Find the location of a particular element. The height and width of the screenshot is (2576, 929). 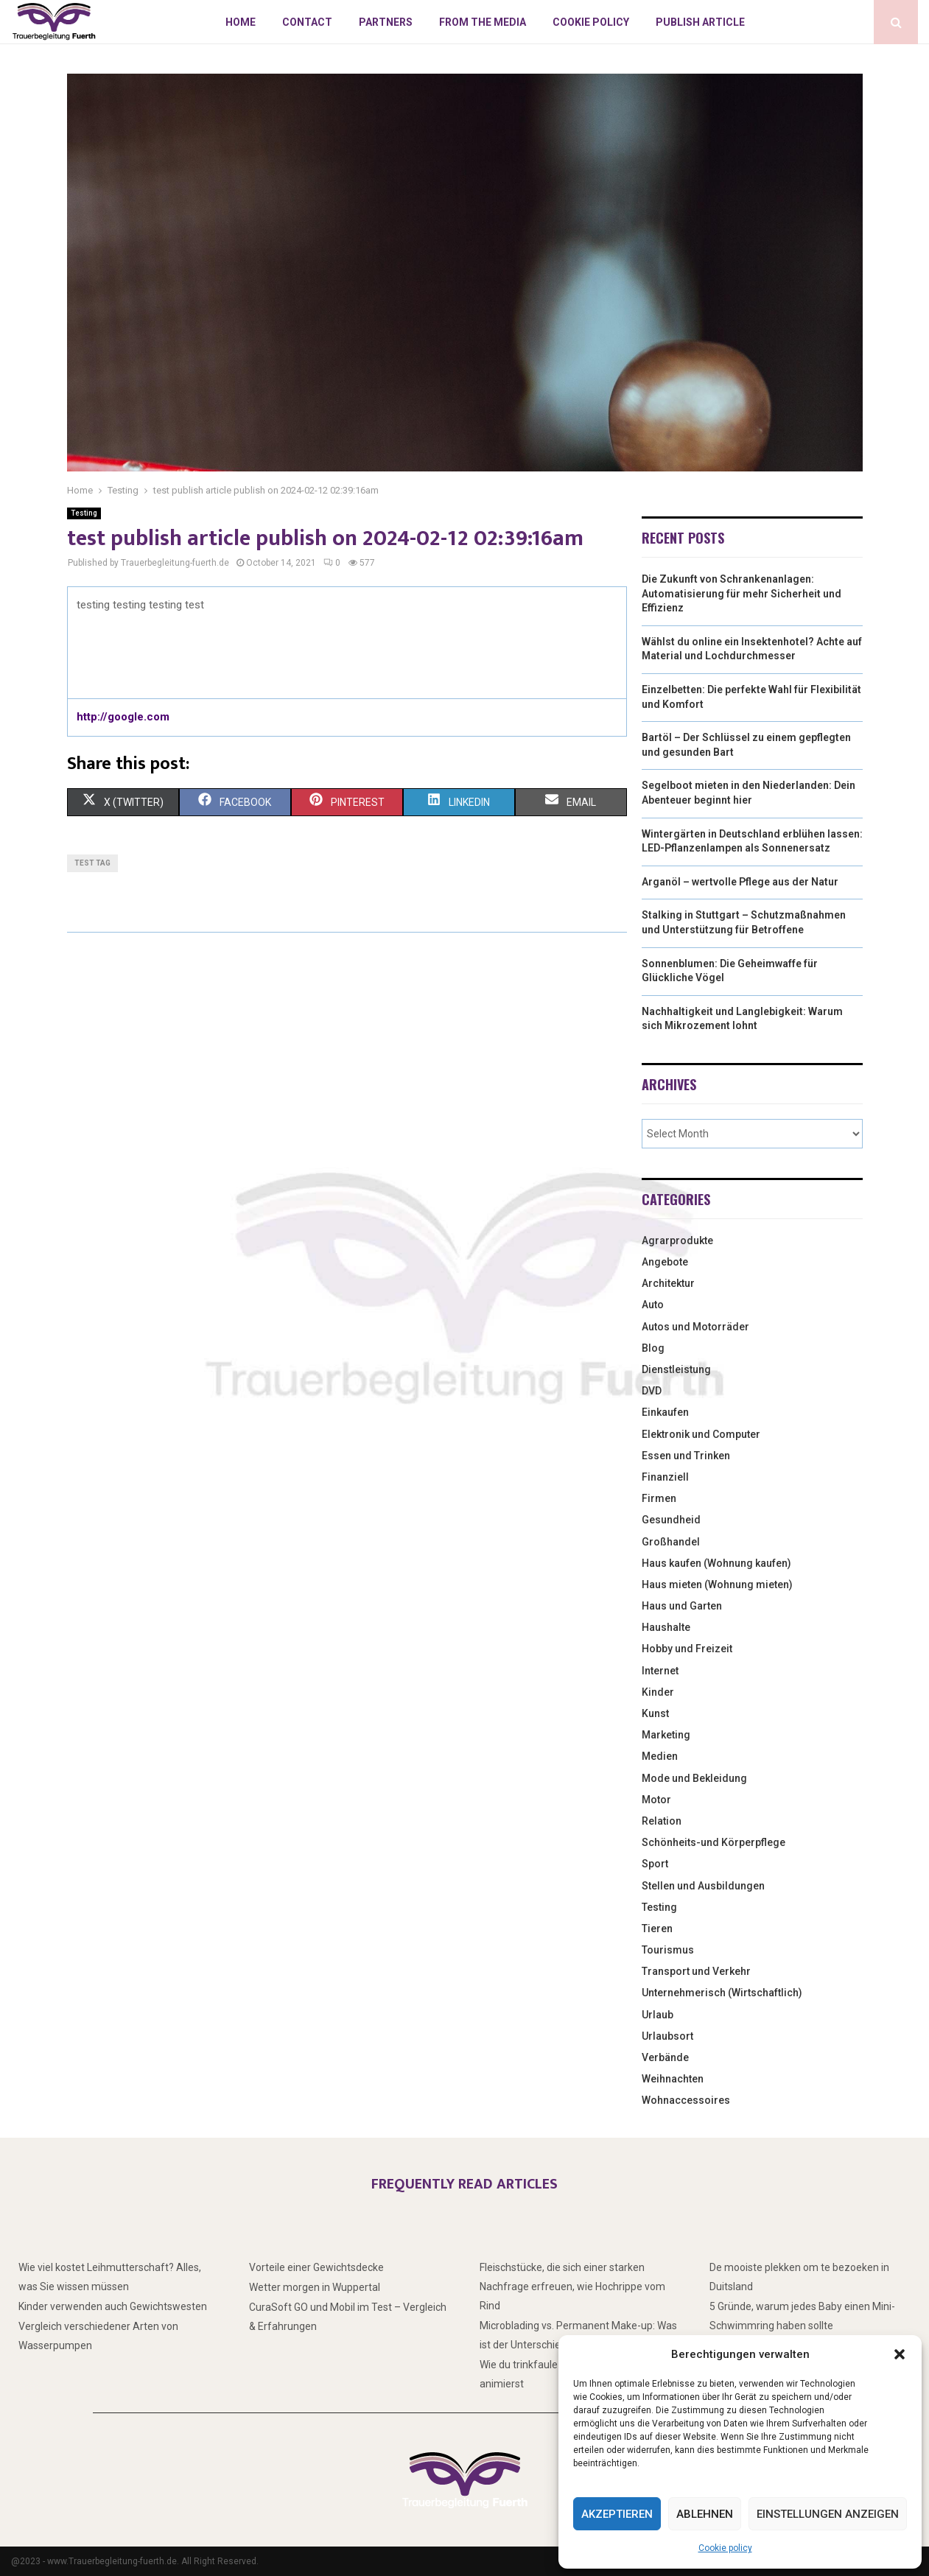

From the Media is located at coordinates (482, 22).